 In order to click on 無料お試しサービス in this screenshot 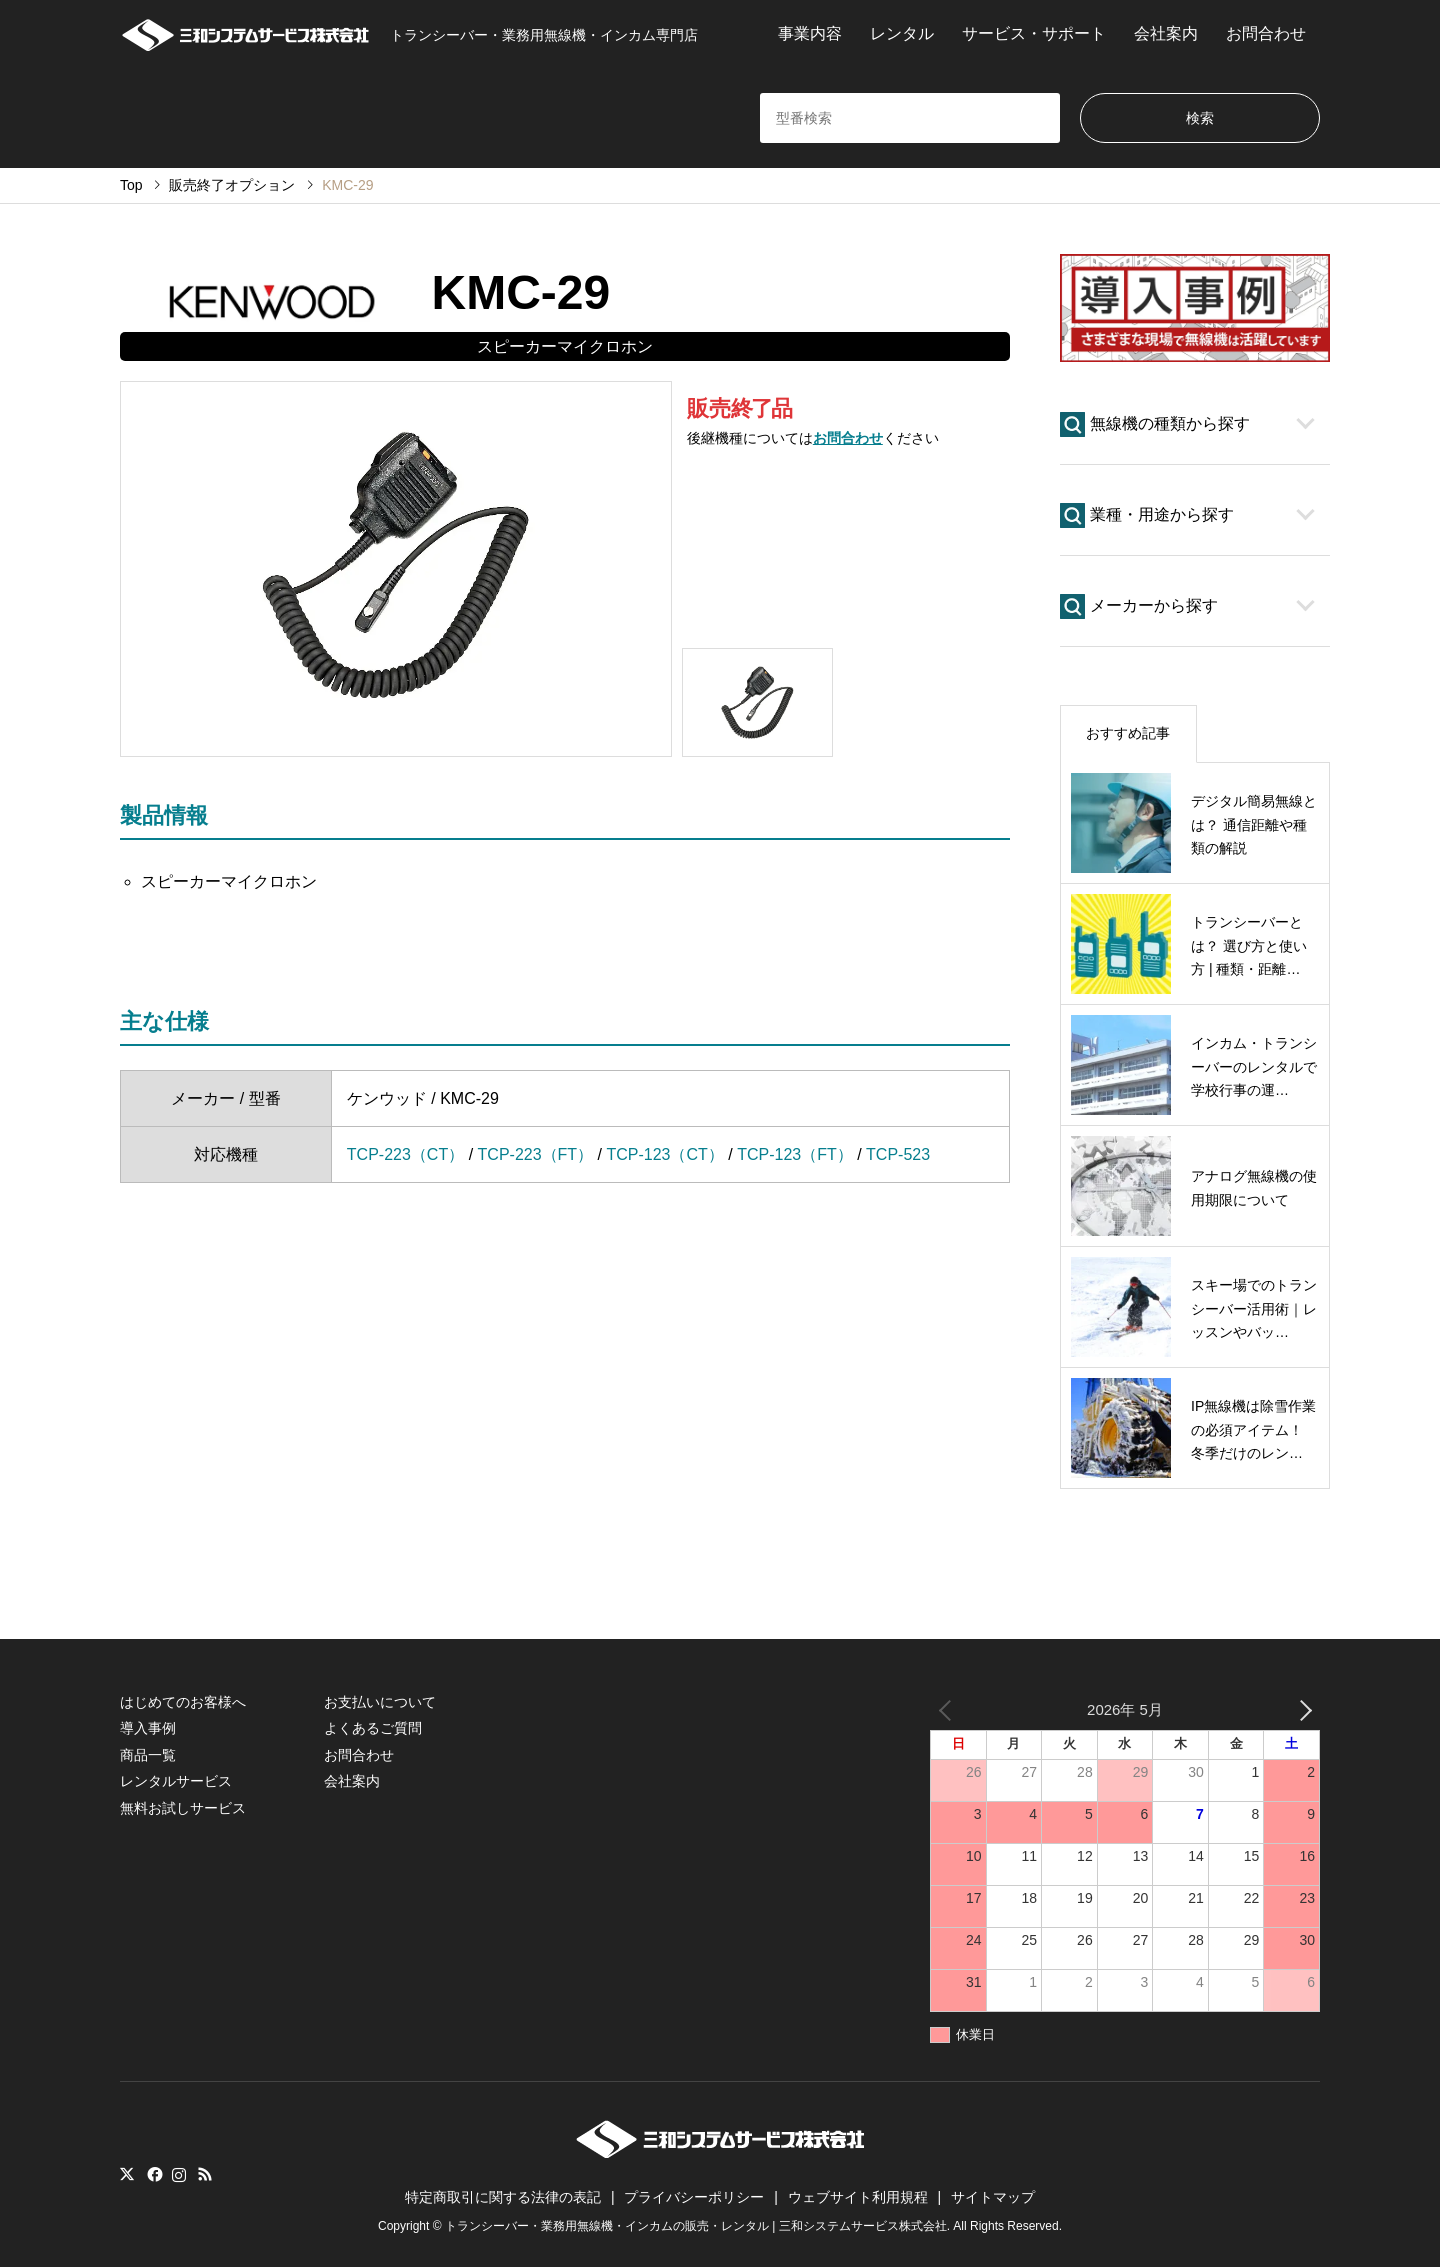, I will do `click(183, 1808)`.